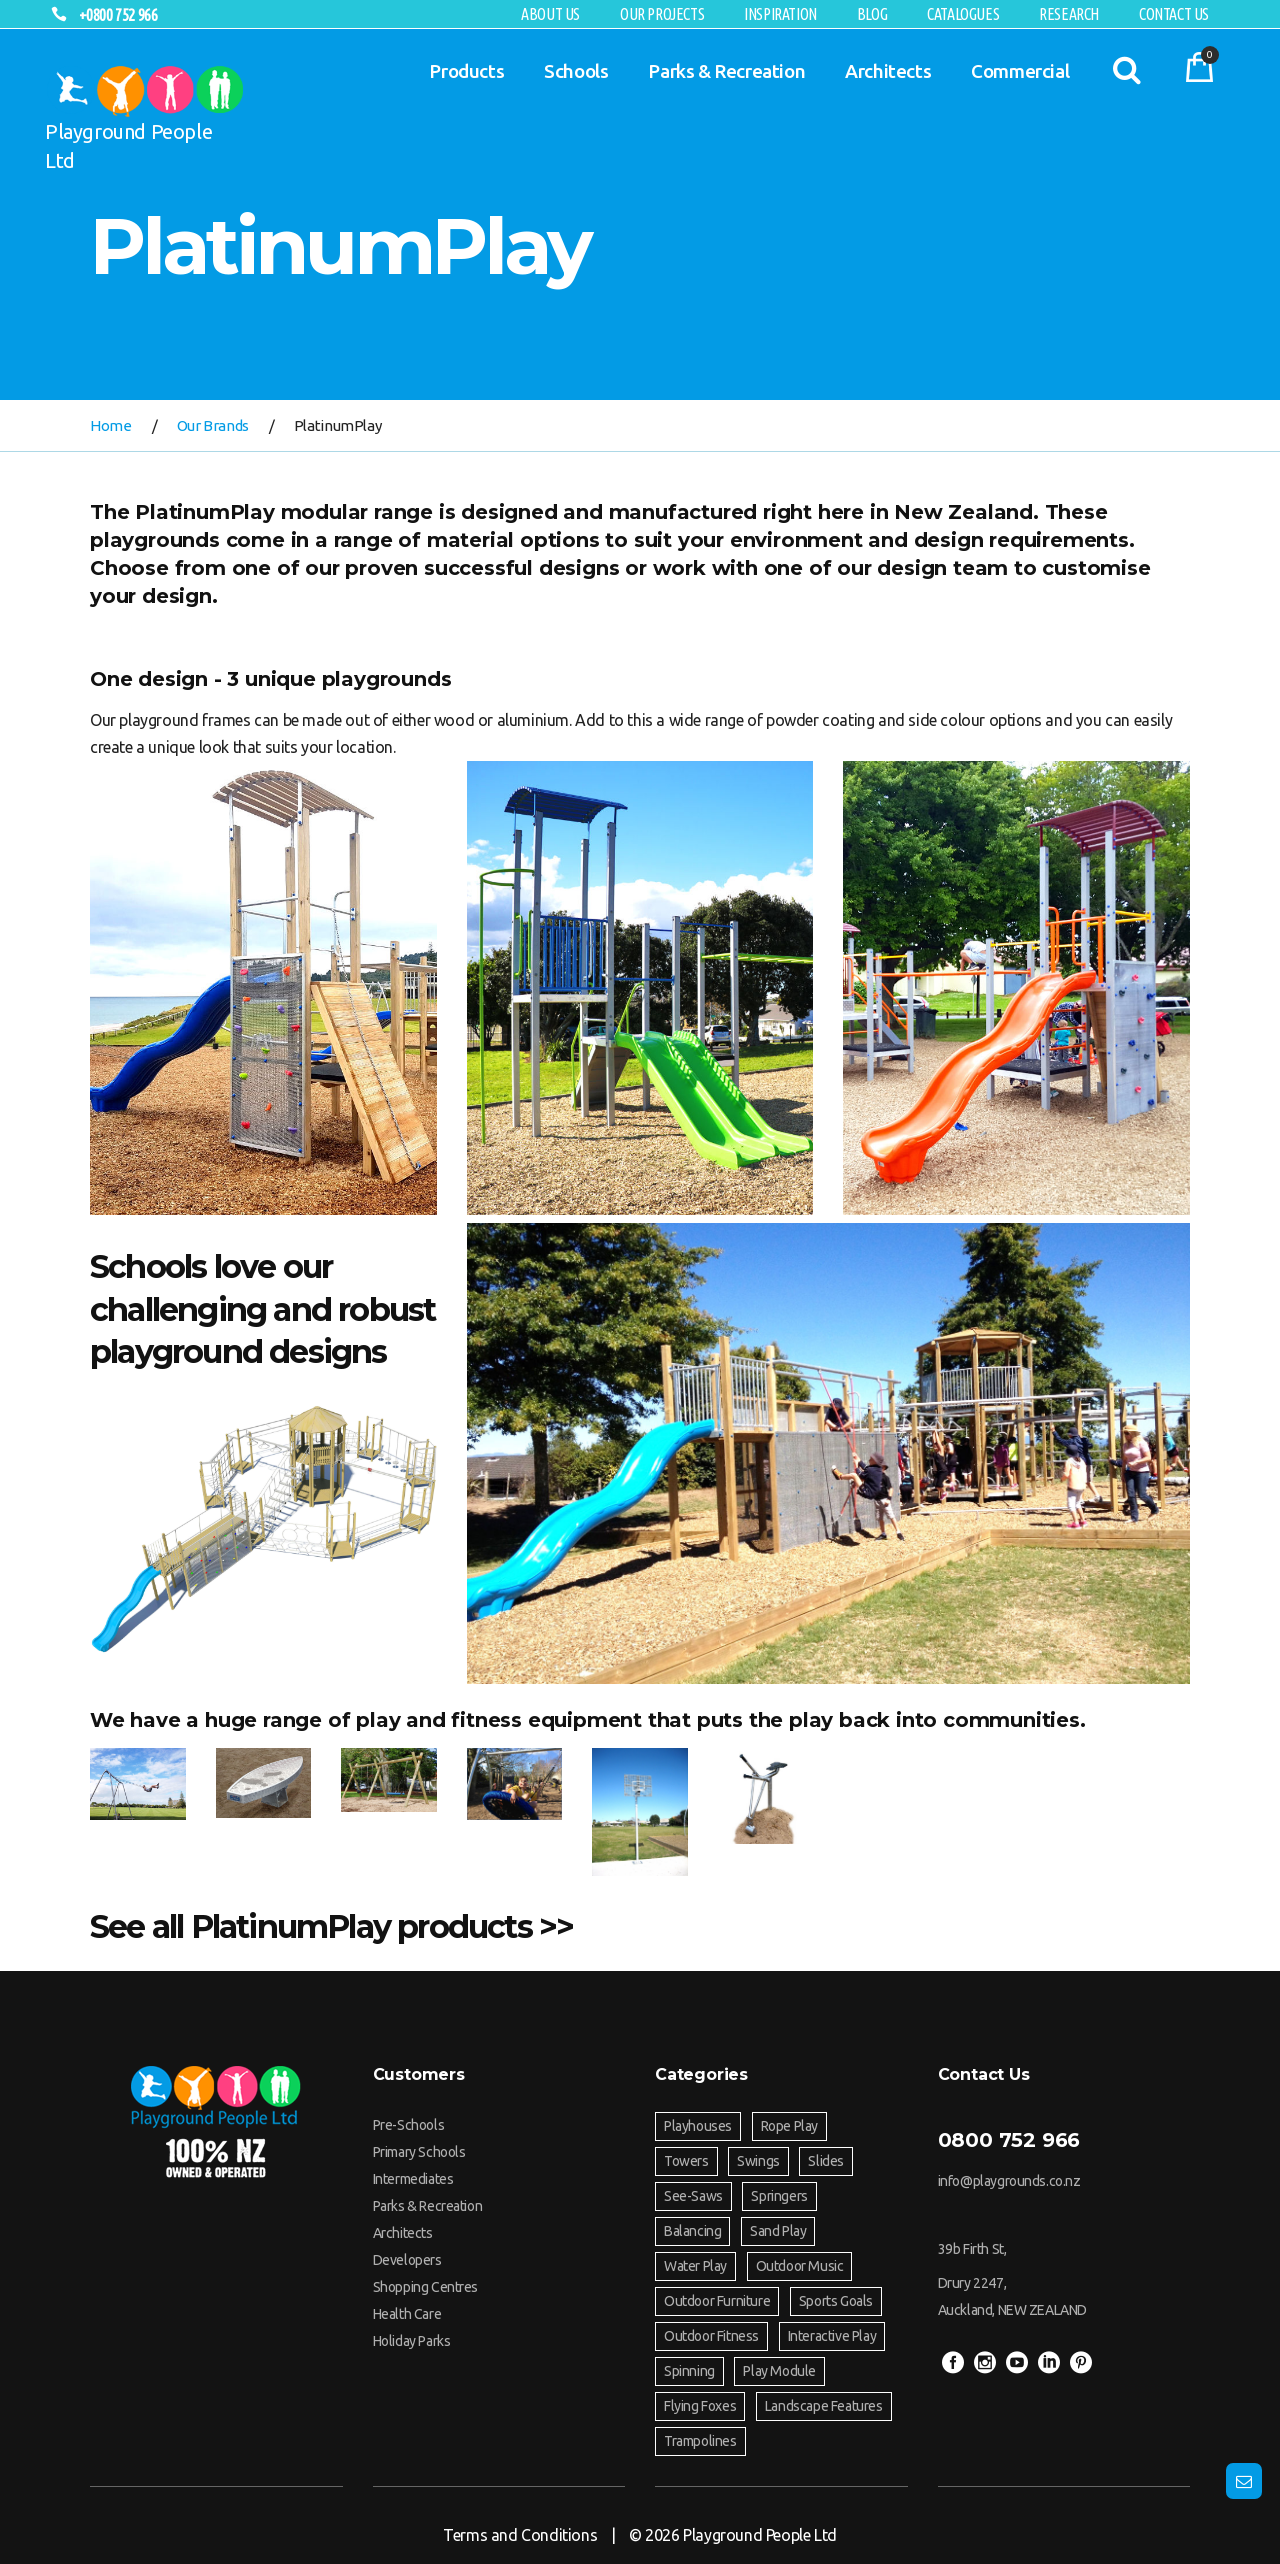  What do you see at coordinates (692, 2231) in the screenshot?
I see `Balancing` at bounding box center [692, 2231].